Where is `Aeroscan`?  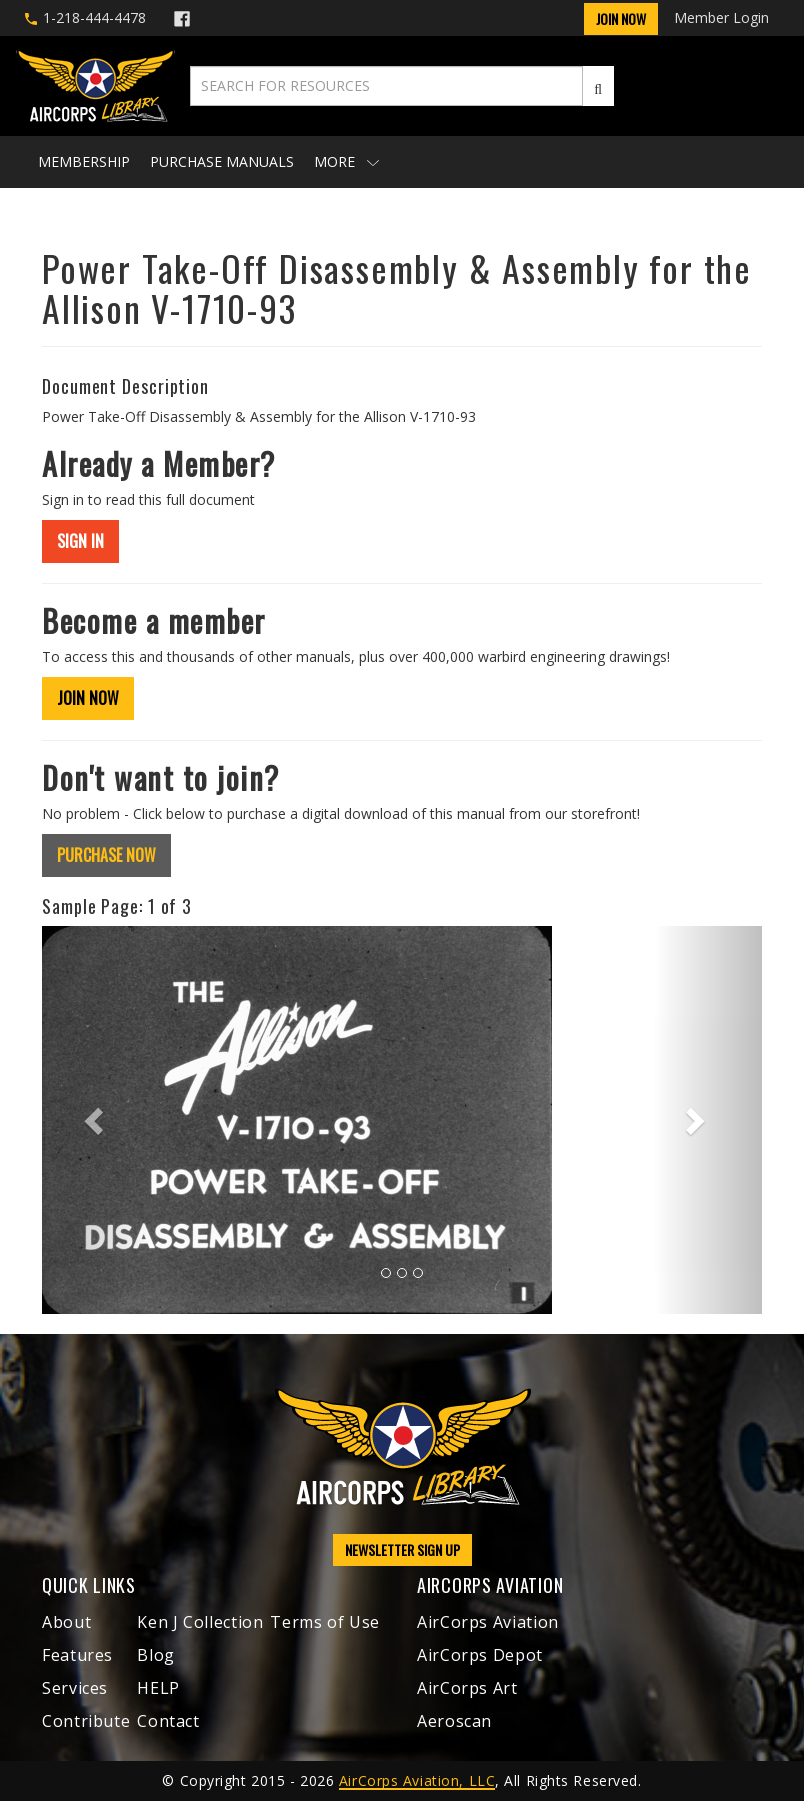
Aeroscan is located at coordinates (454, 1721).